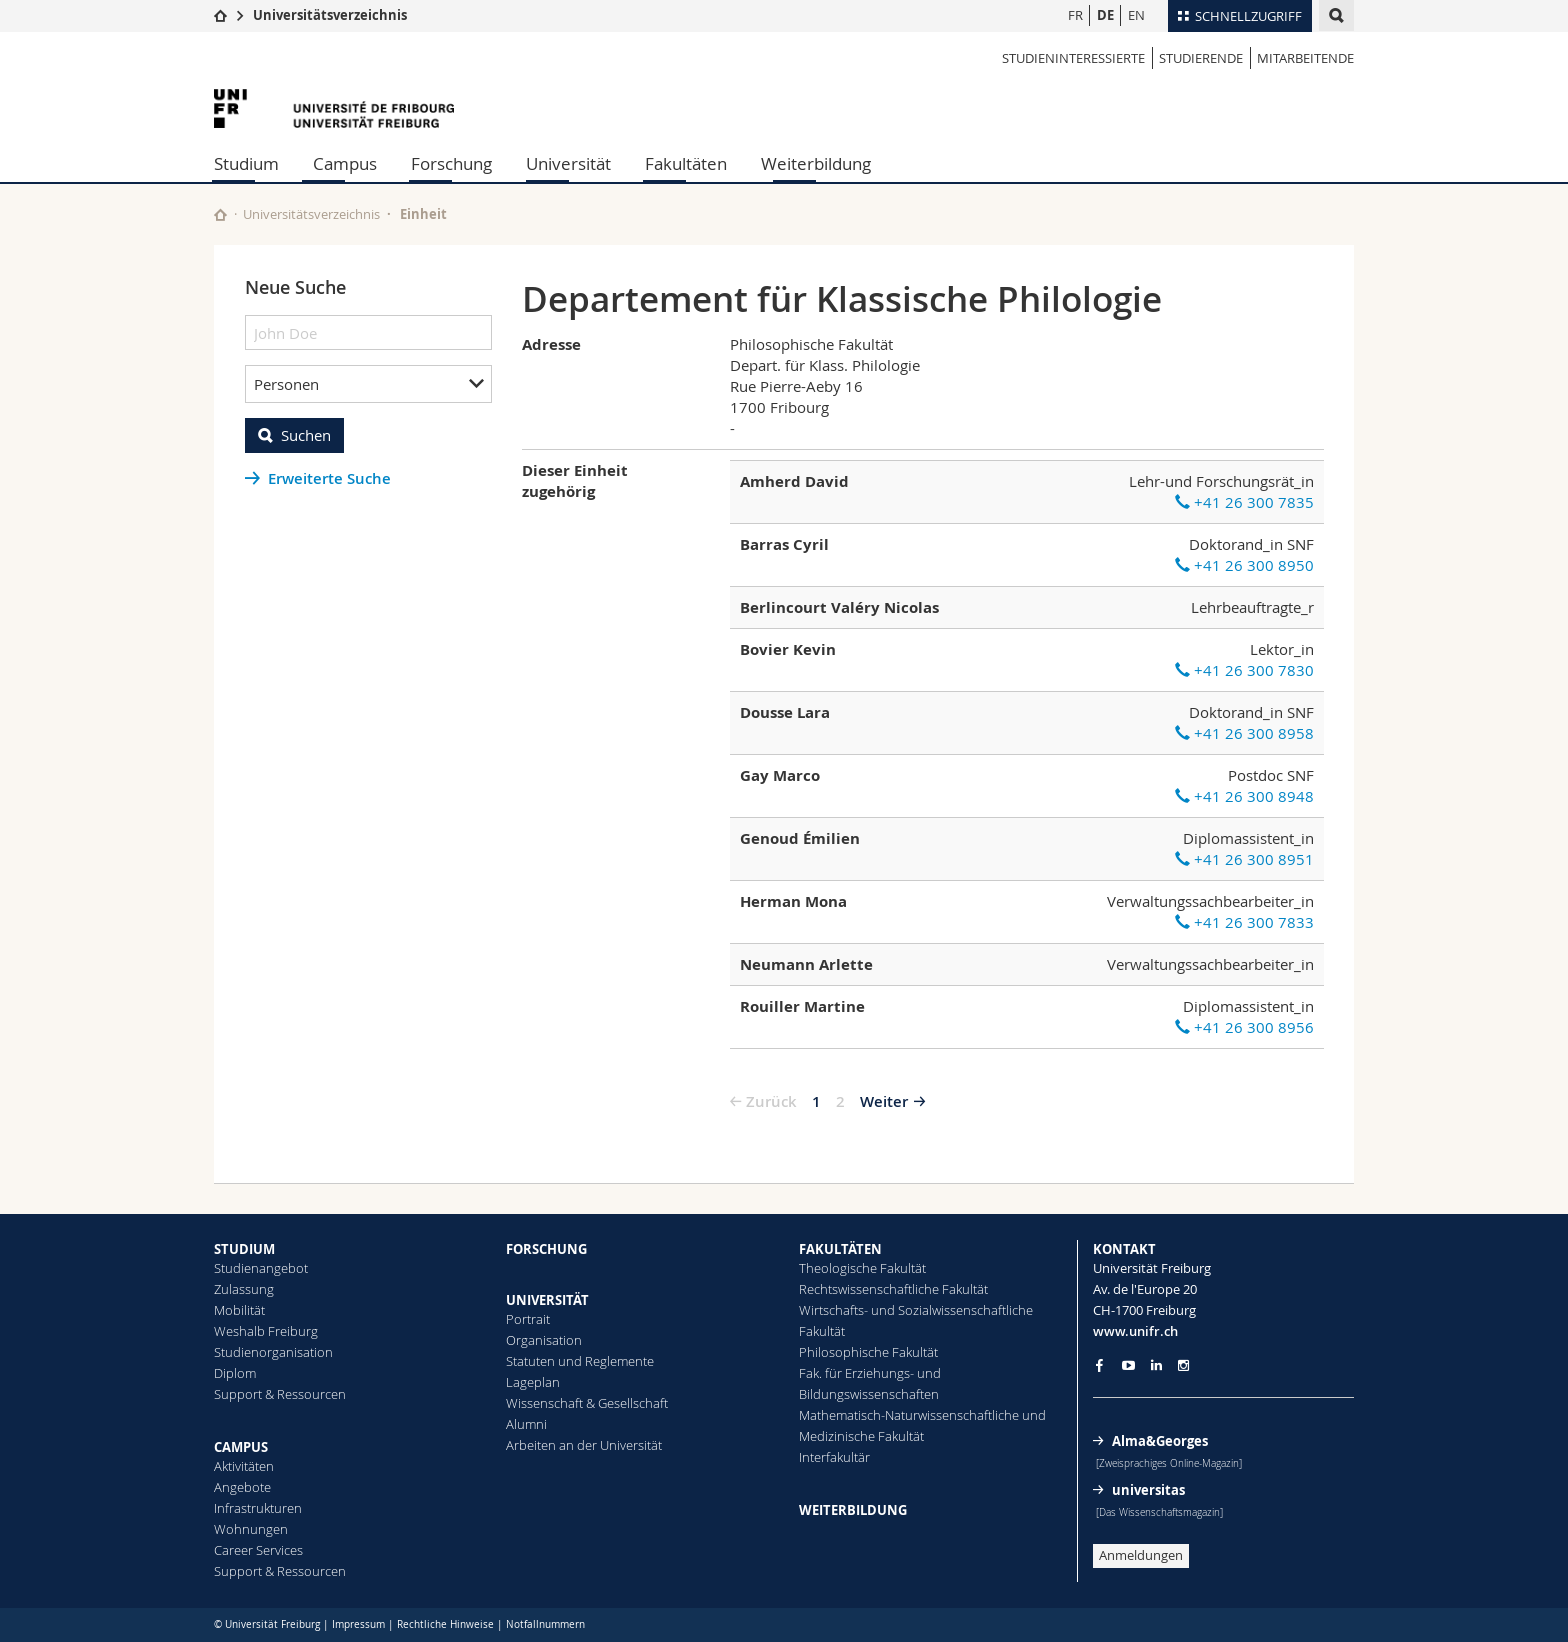  I want to click on Lageplan, so click(533, 1382).